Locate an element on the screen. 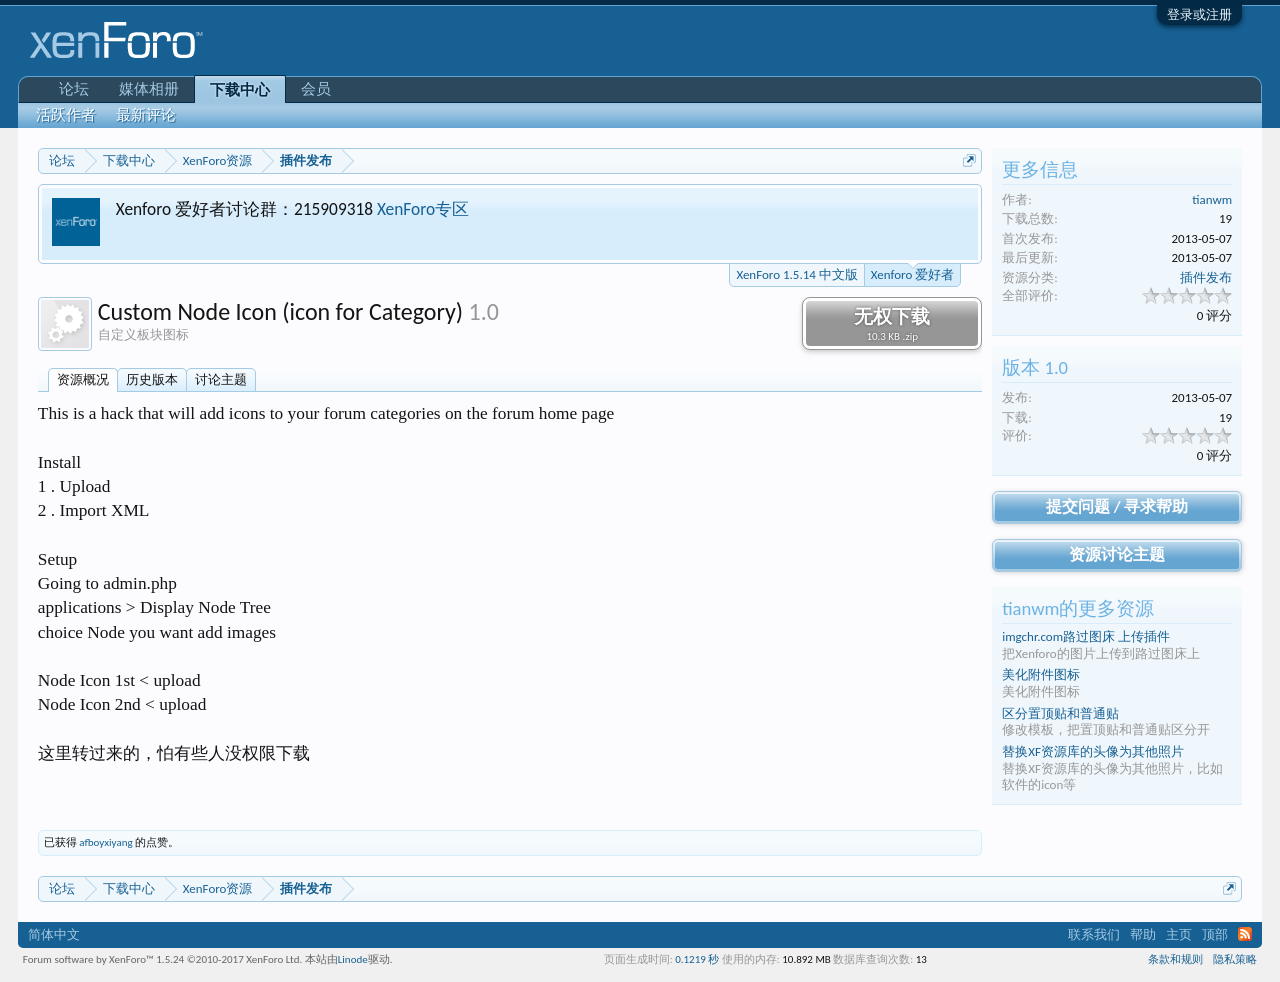 Image resolution: width=1280 pixels, height=982 pixels. 主页 is located at coordinates (1179, 934).